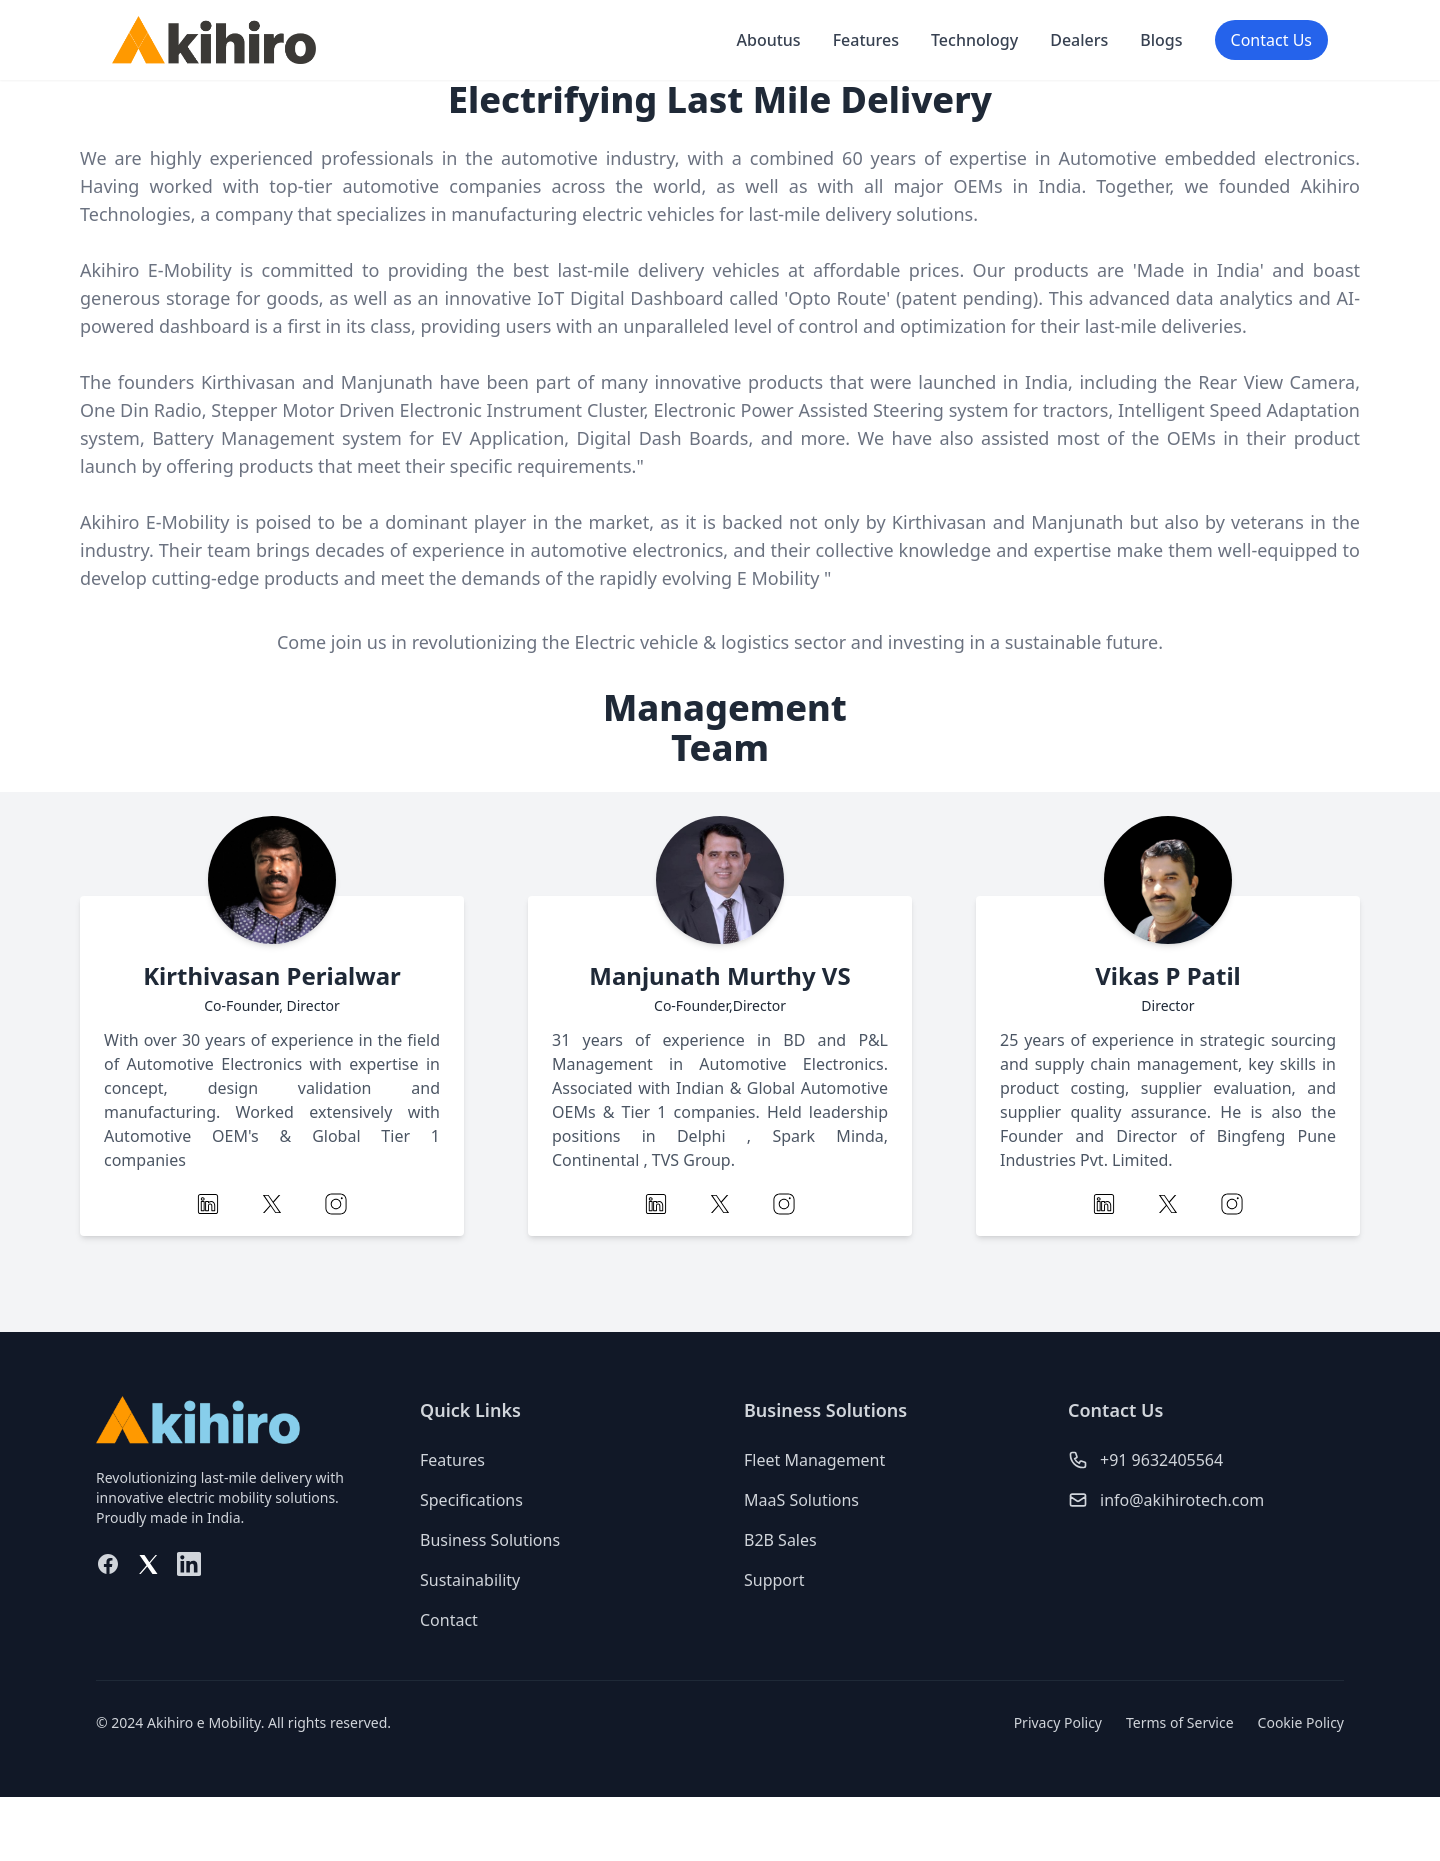 Image resolution: width=1440 pixels, height=1861 pixels. What do you see at coordinates (768, 40) in the screenshot?
I see `Aboutus` at bounding box center [768, 40].